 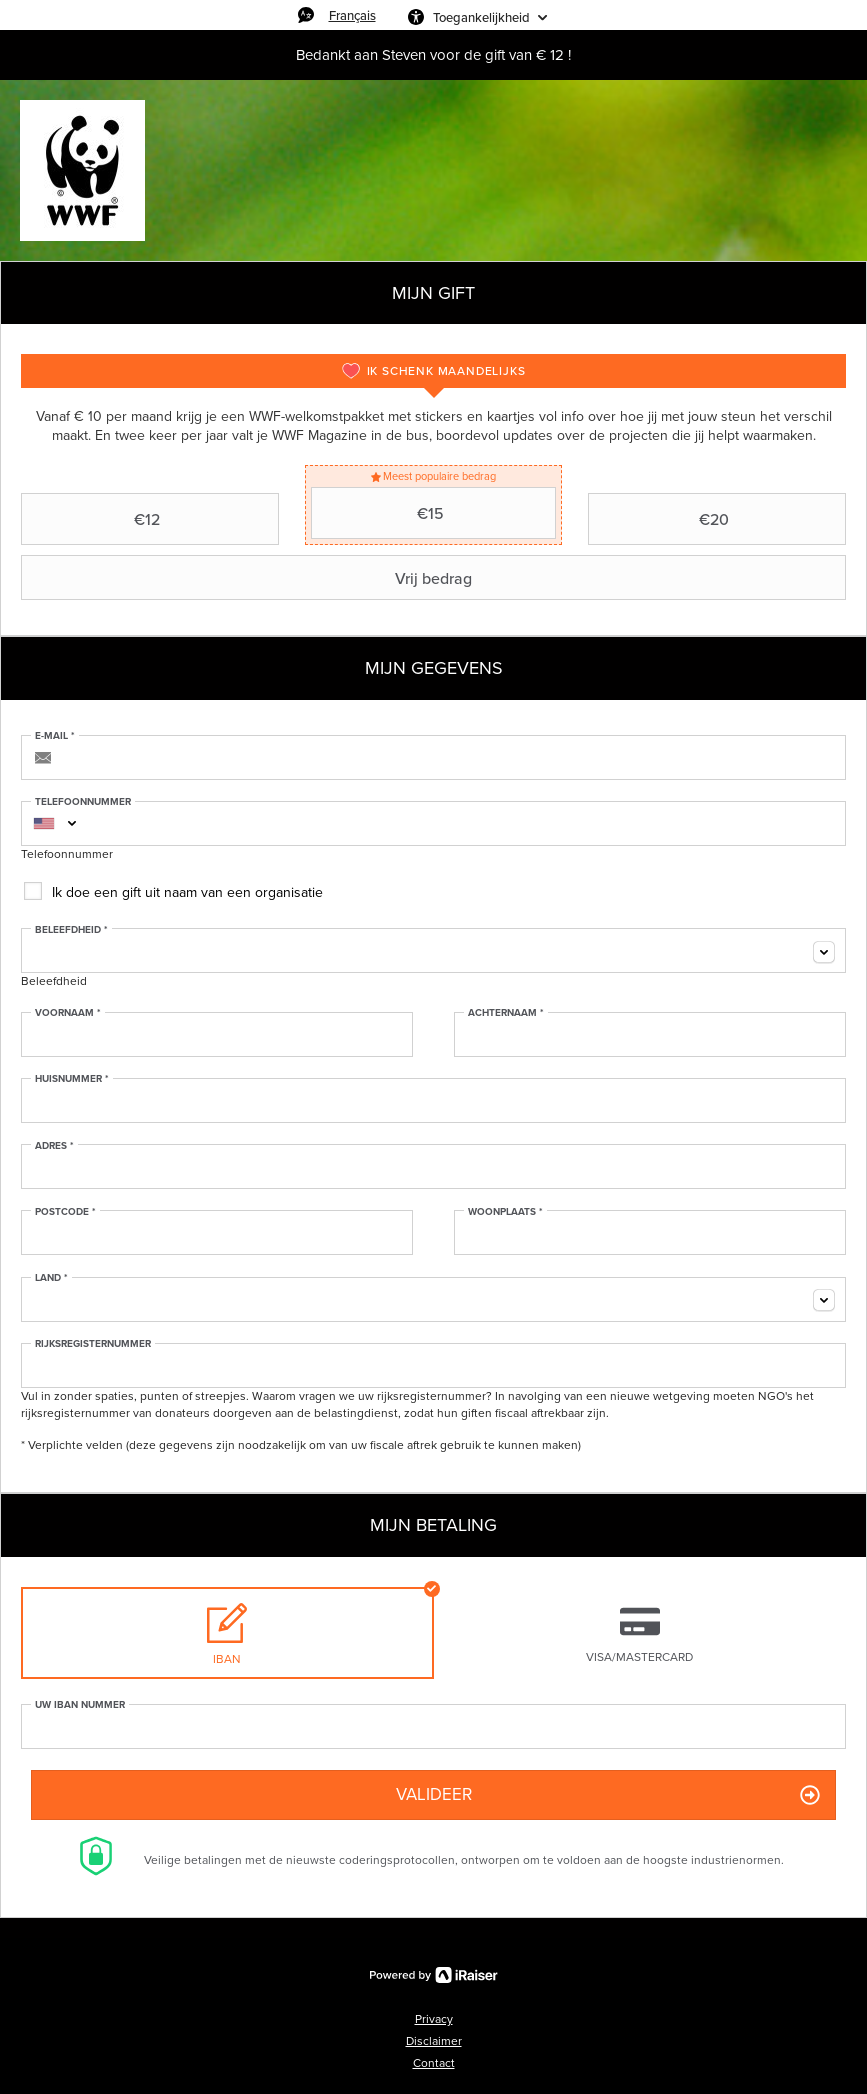 I want to click on Toegankelijkheid, so click(x=481, y=17).